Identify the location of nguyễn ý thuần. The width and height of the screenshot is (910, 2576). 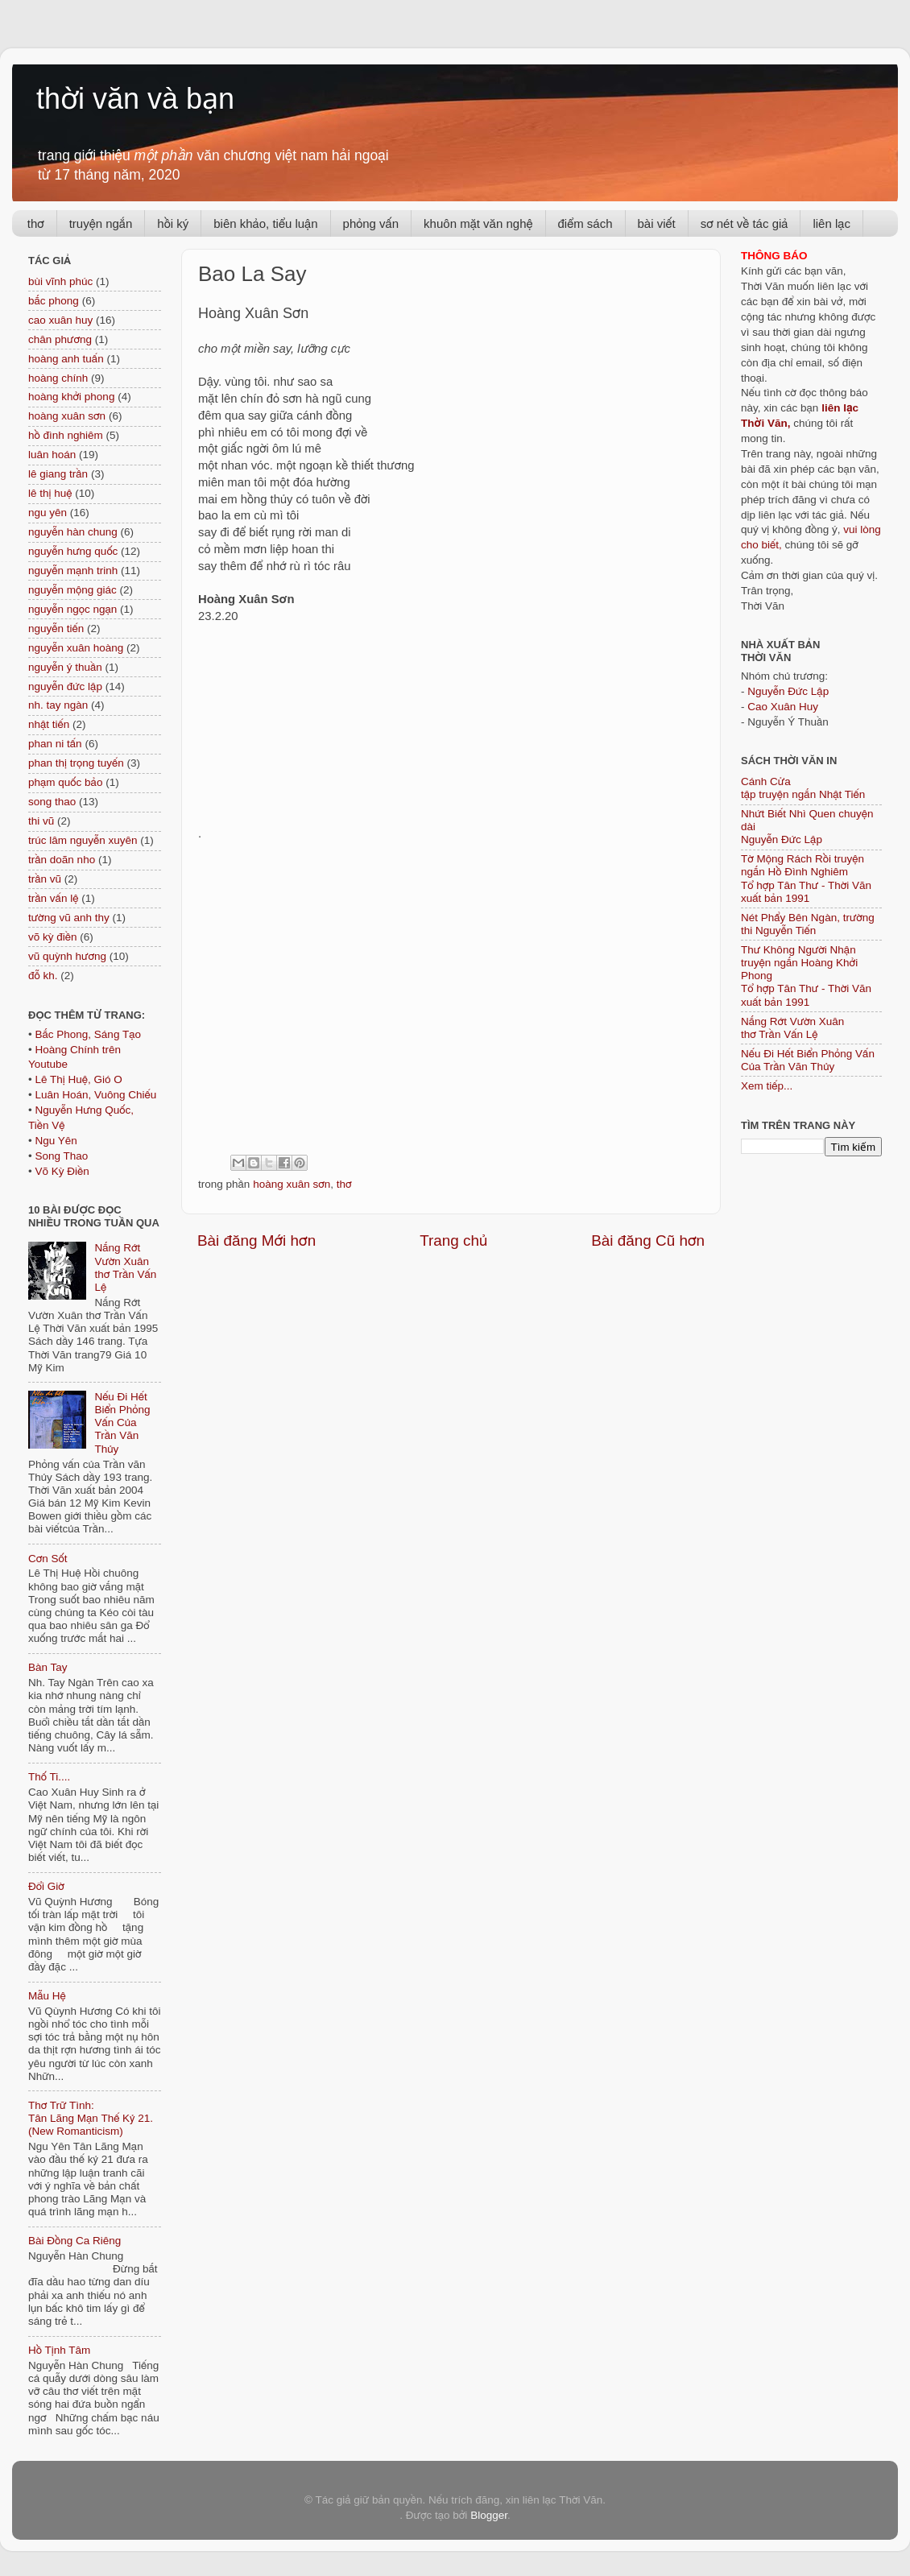
(65, 667).